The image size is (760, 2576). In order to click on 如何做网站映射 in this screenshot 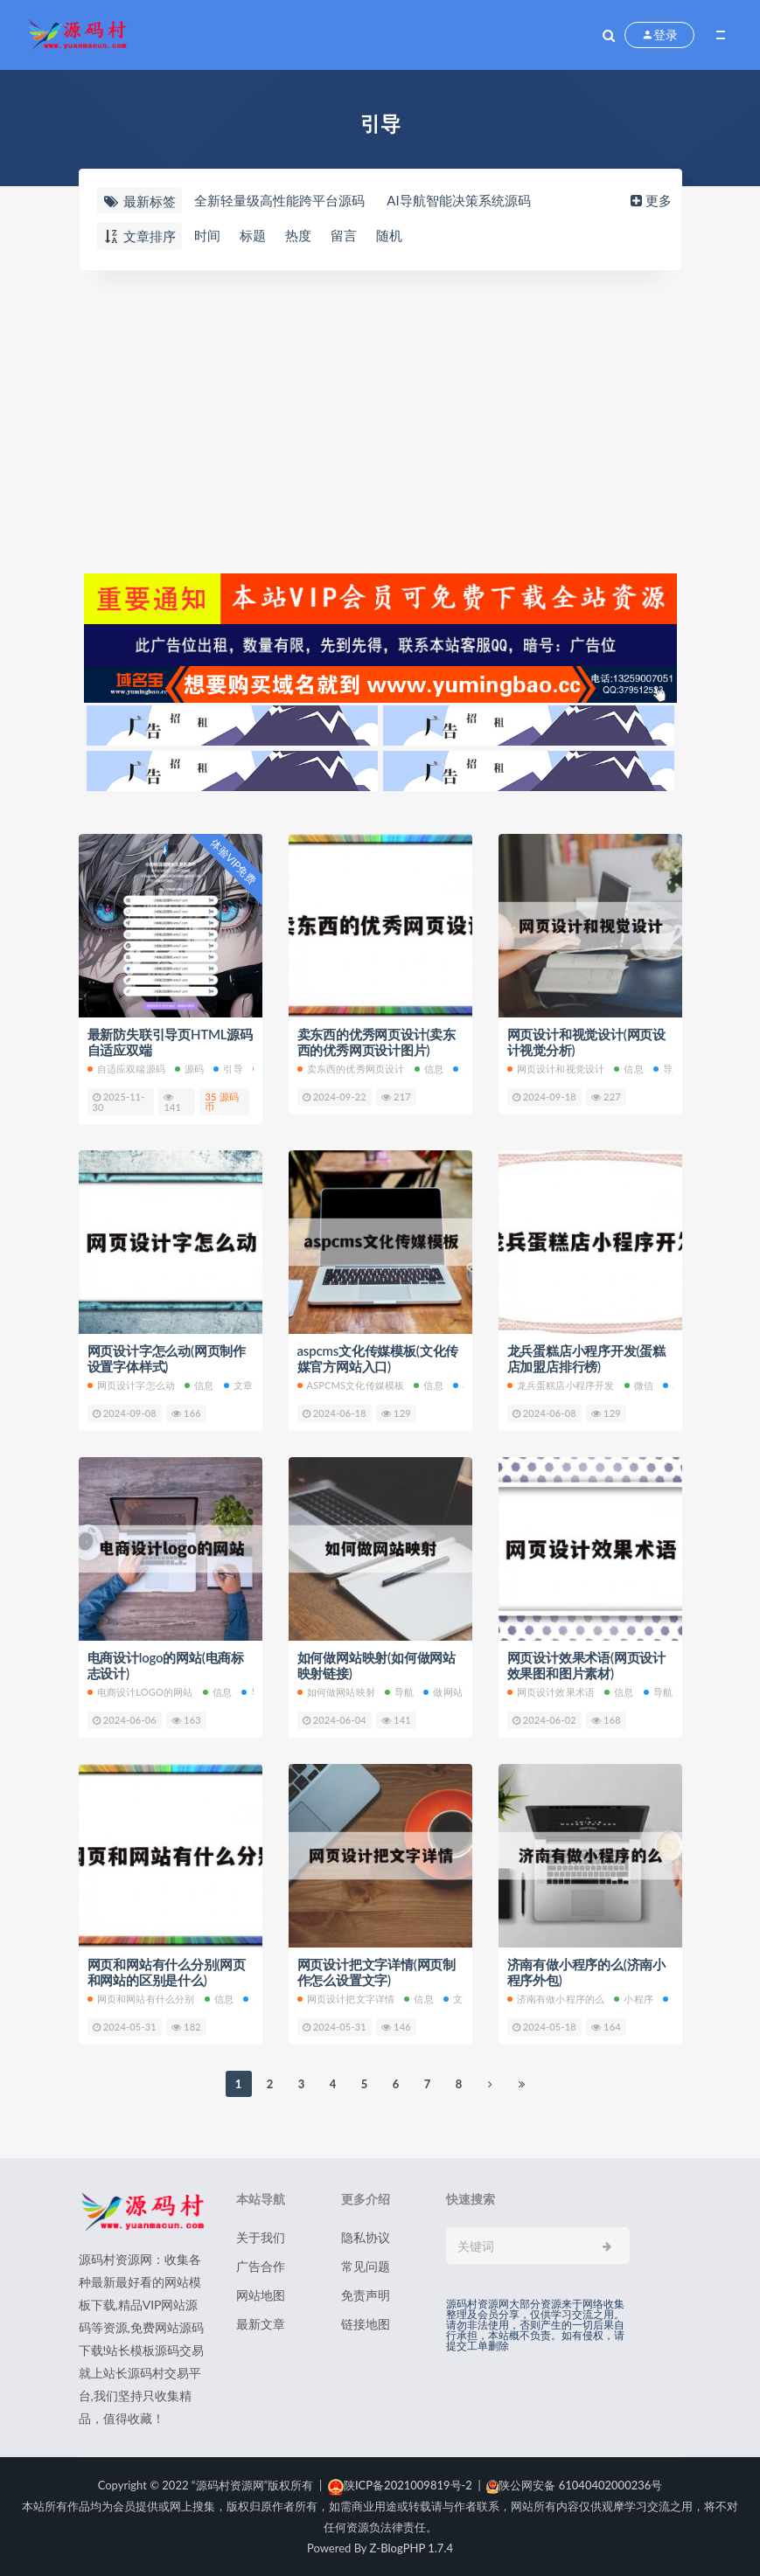, I will do `click(336, 1692)`.